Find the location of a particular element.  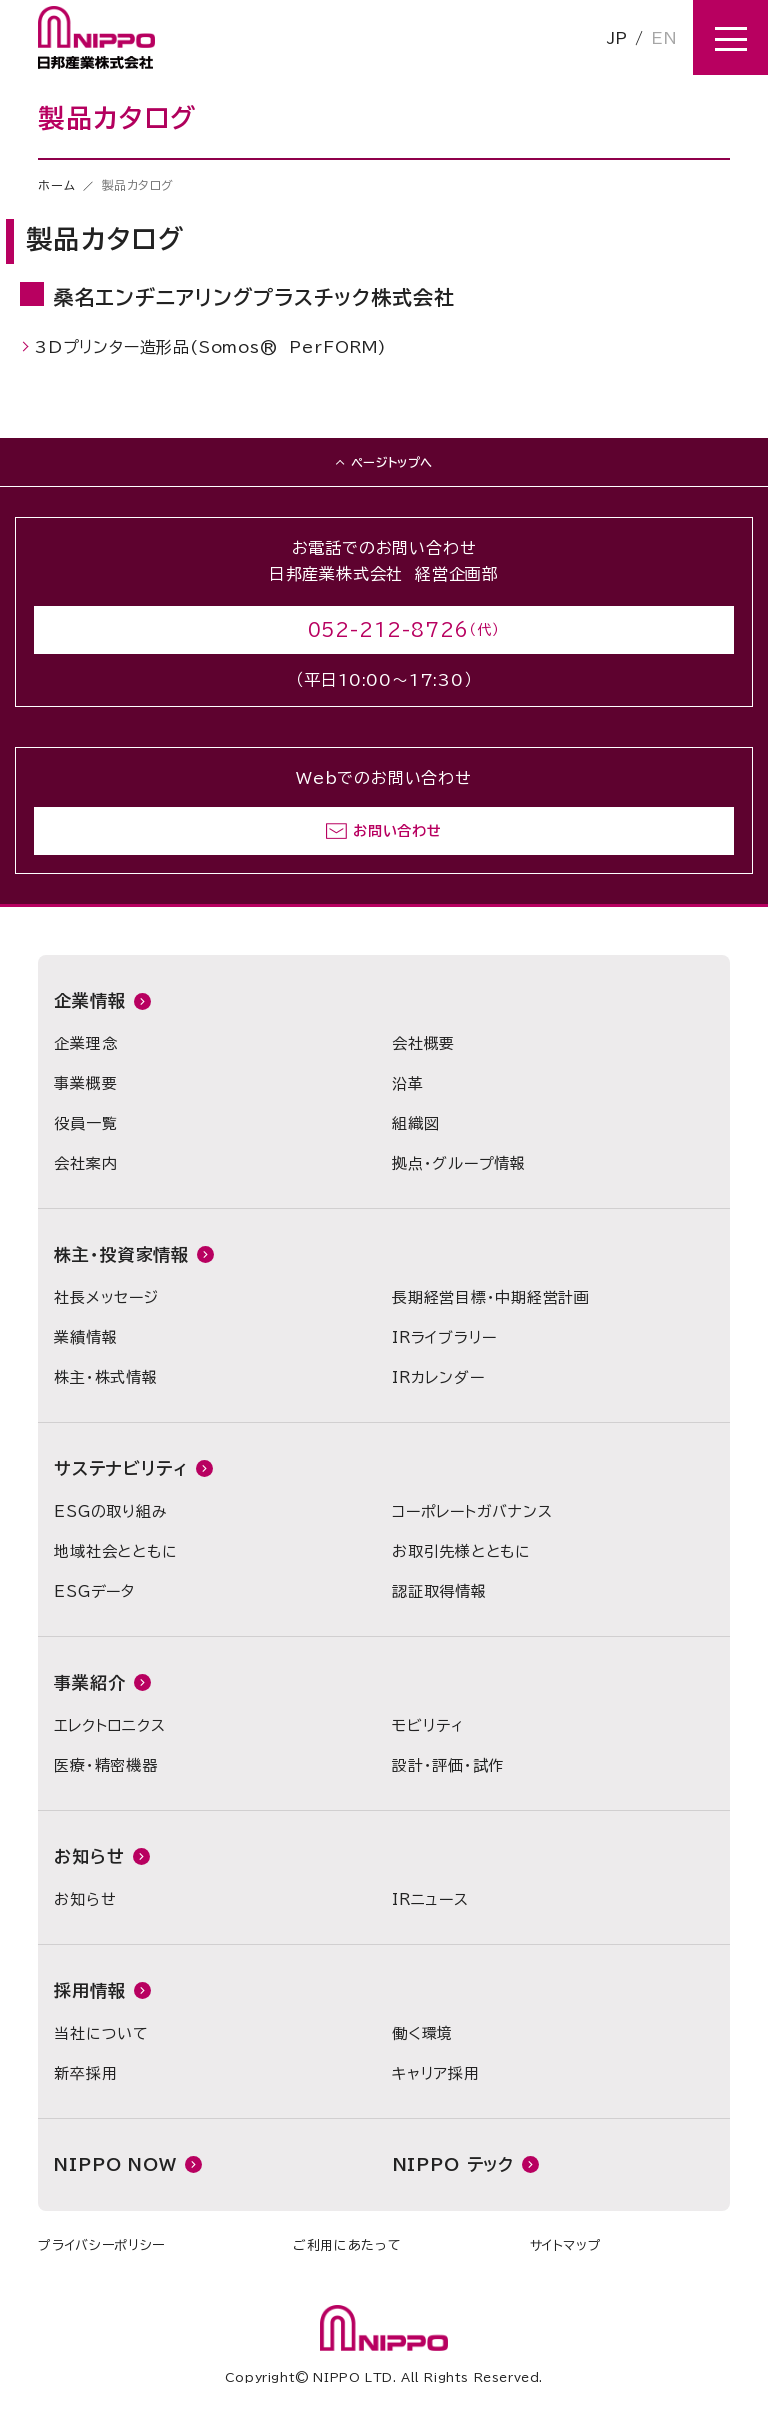

株主・投資家情報 is located at coordinates (121, 1254).